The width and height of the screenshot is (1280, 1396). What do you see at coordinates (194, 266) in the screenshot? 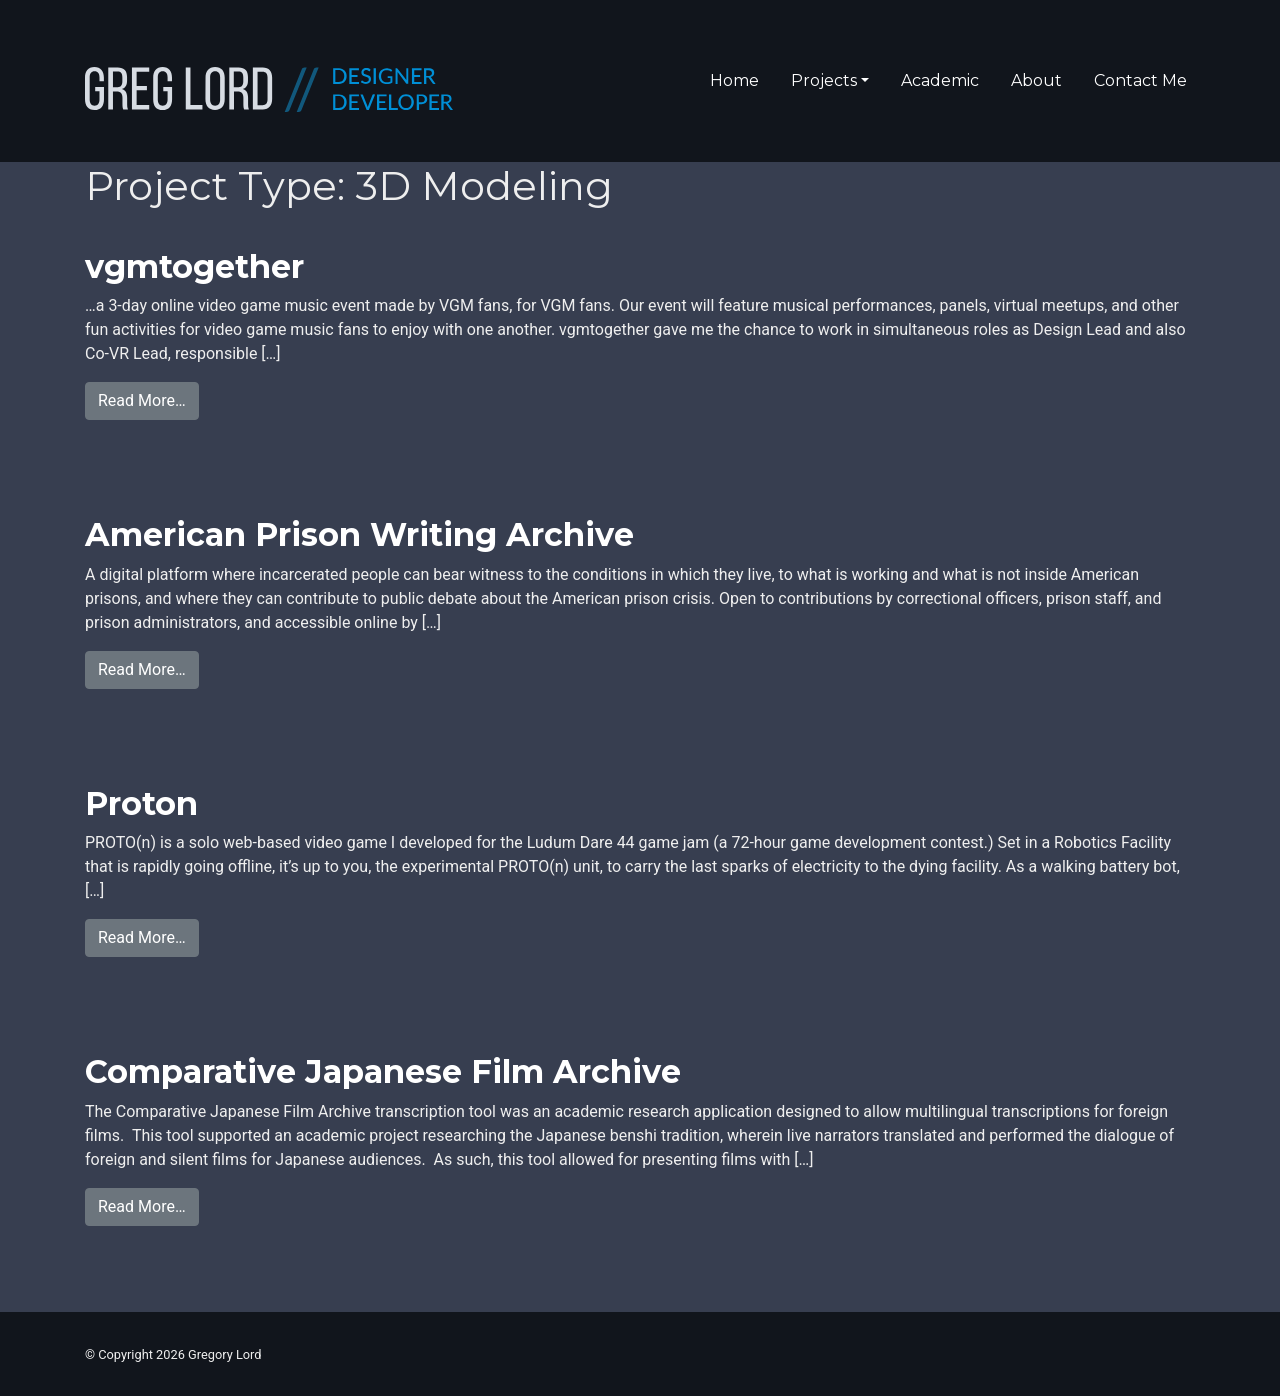
I see `vgmtogether` at bounding box center [194, 266].